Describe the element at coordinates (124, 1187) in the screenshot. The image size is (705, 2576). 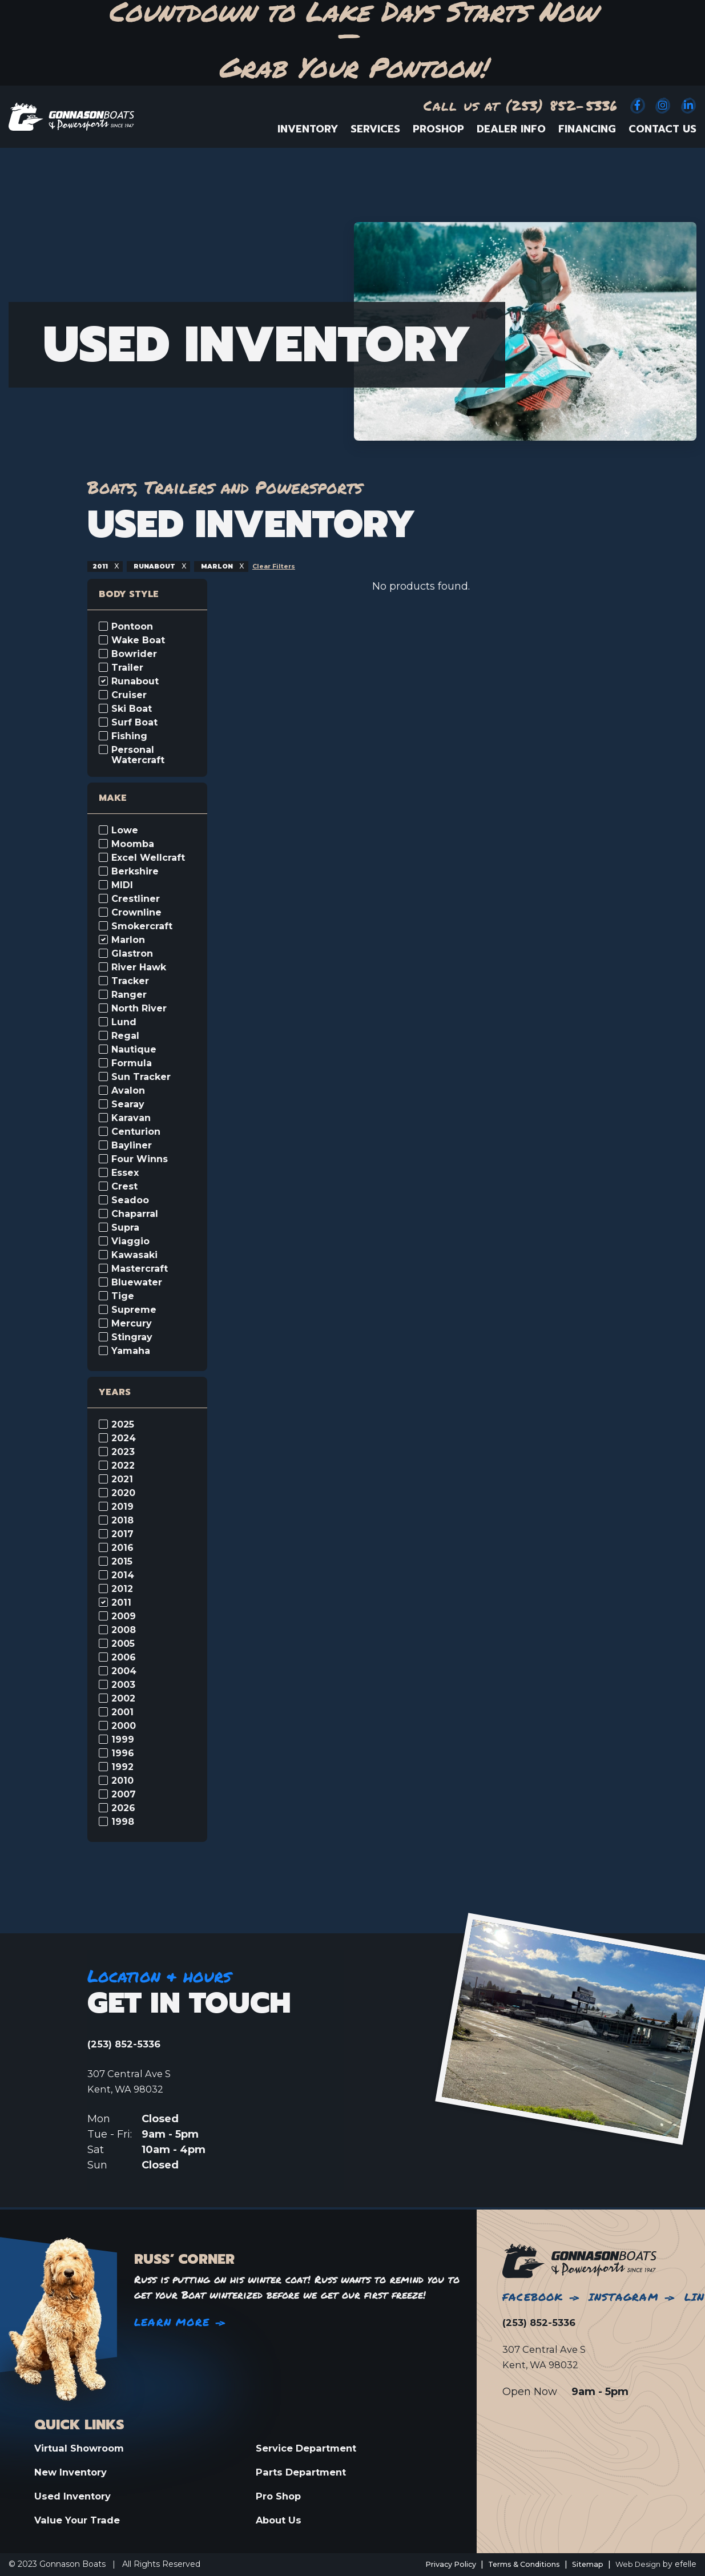
I see `Crest` at that location.